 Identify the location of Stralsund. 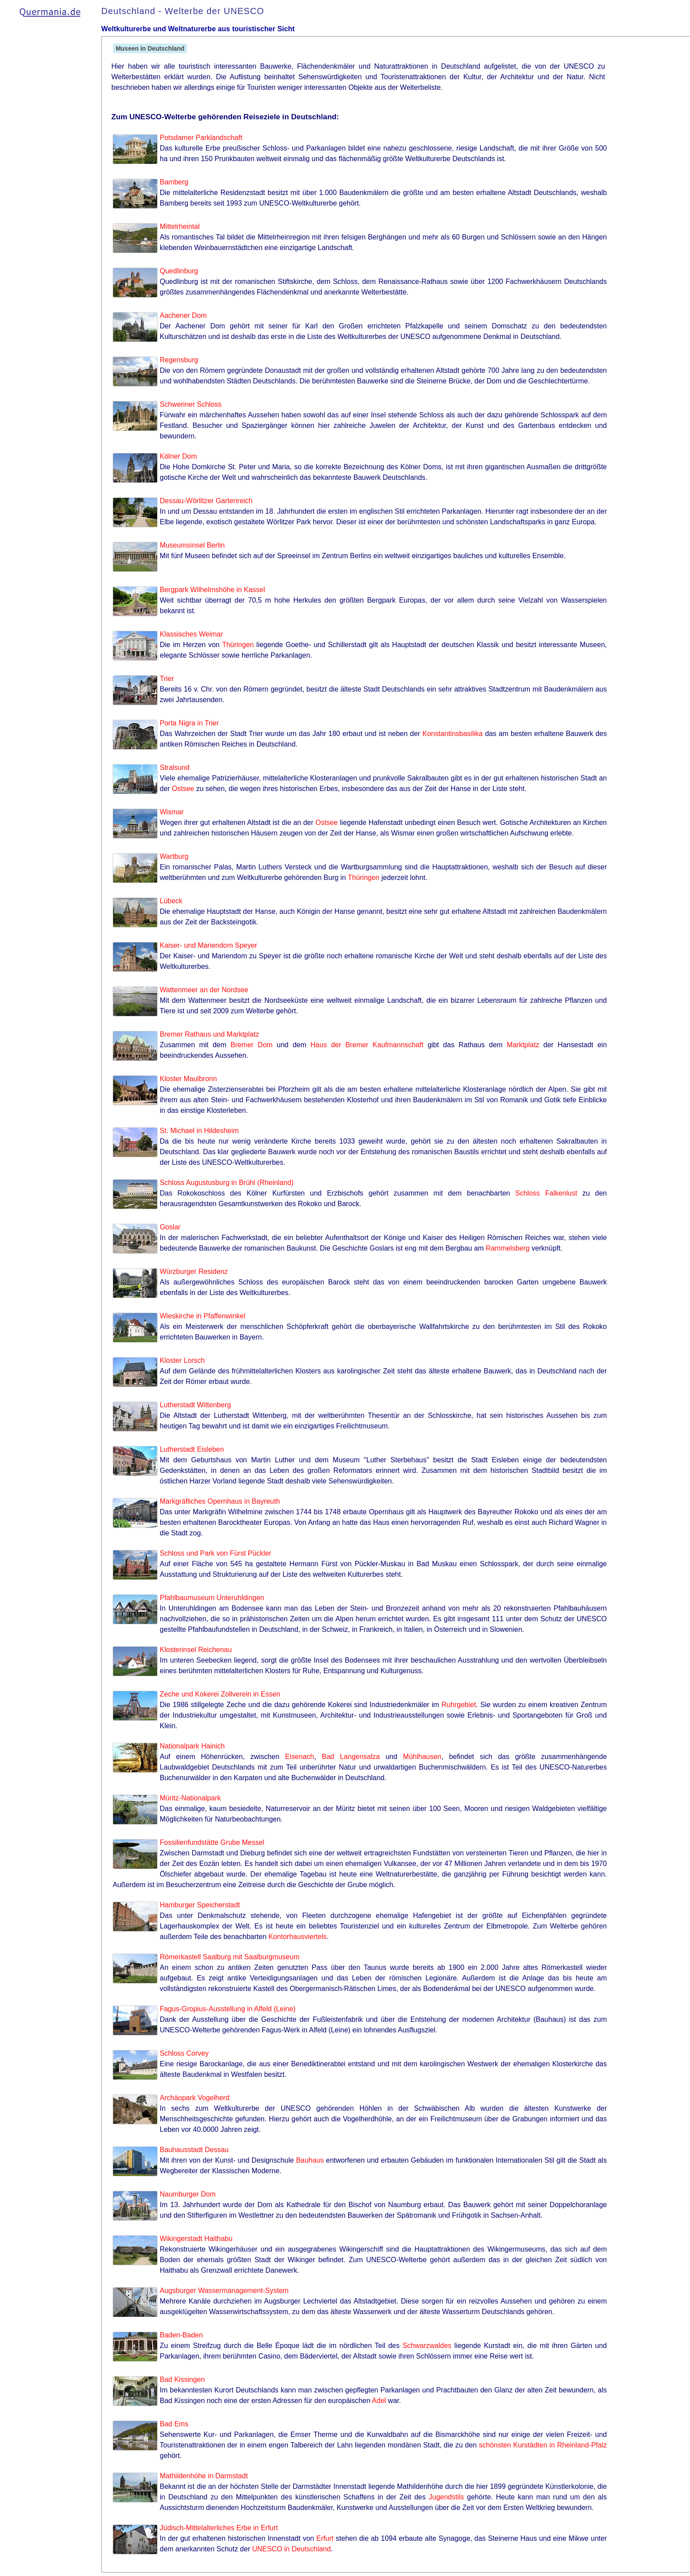
(175, 767).